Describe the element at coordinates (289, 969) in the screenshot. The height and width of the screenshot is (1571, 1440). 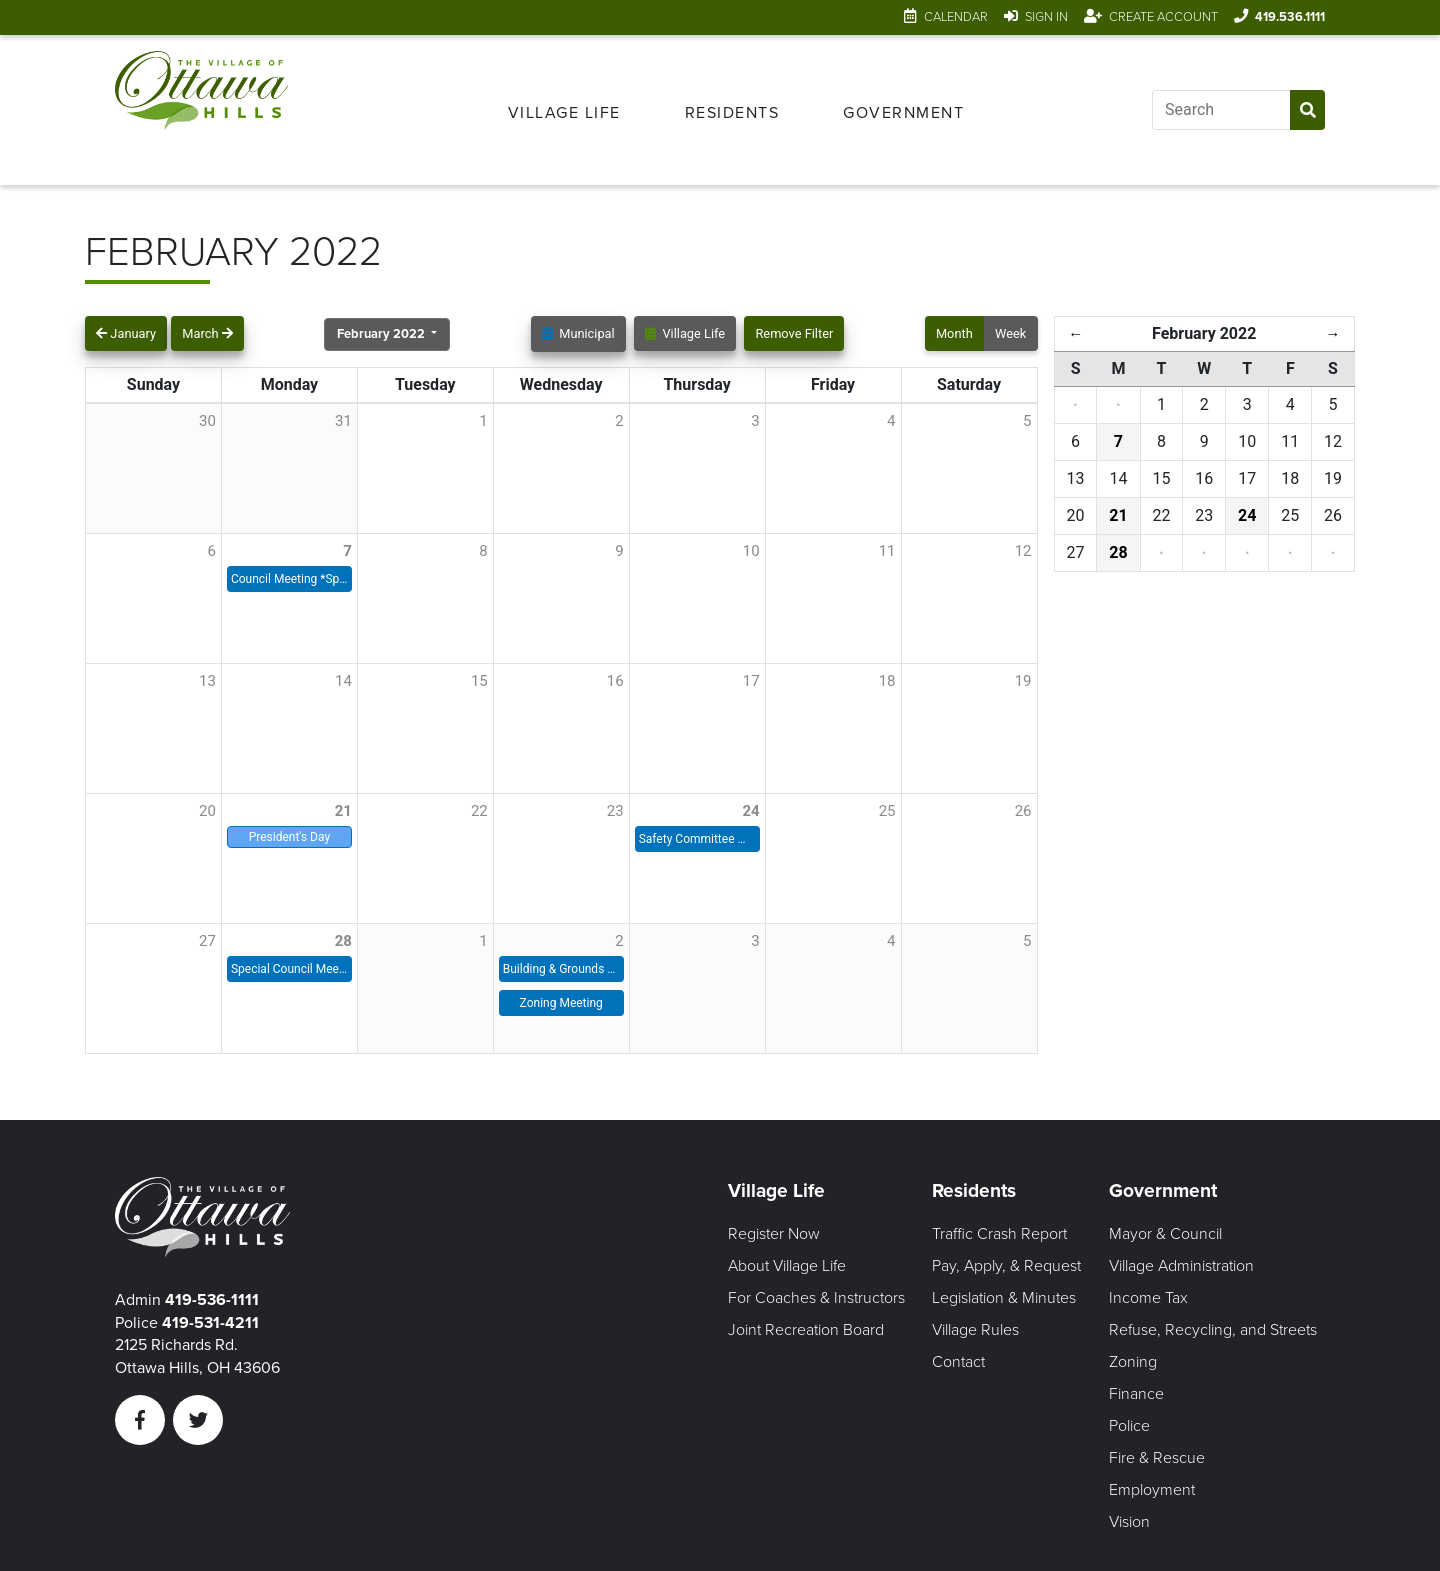
I see `Special Council Meeting` at that location.